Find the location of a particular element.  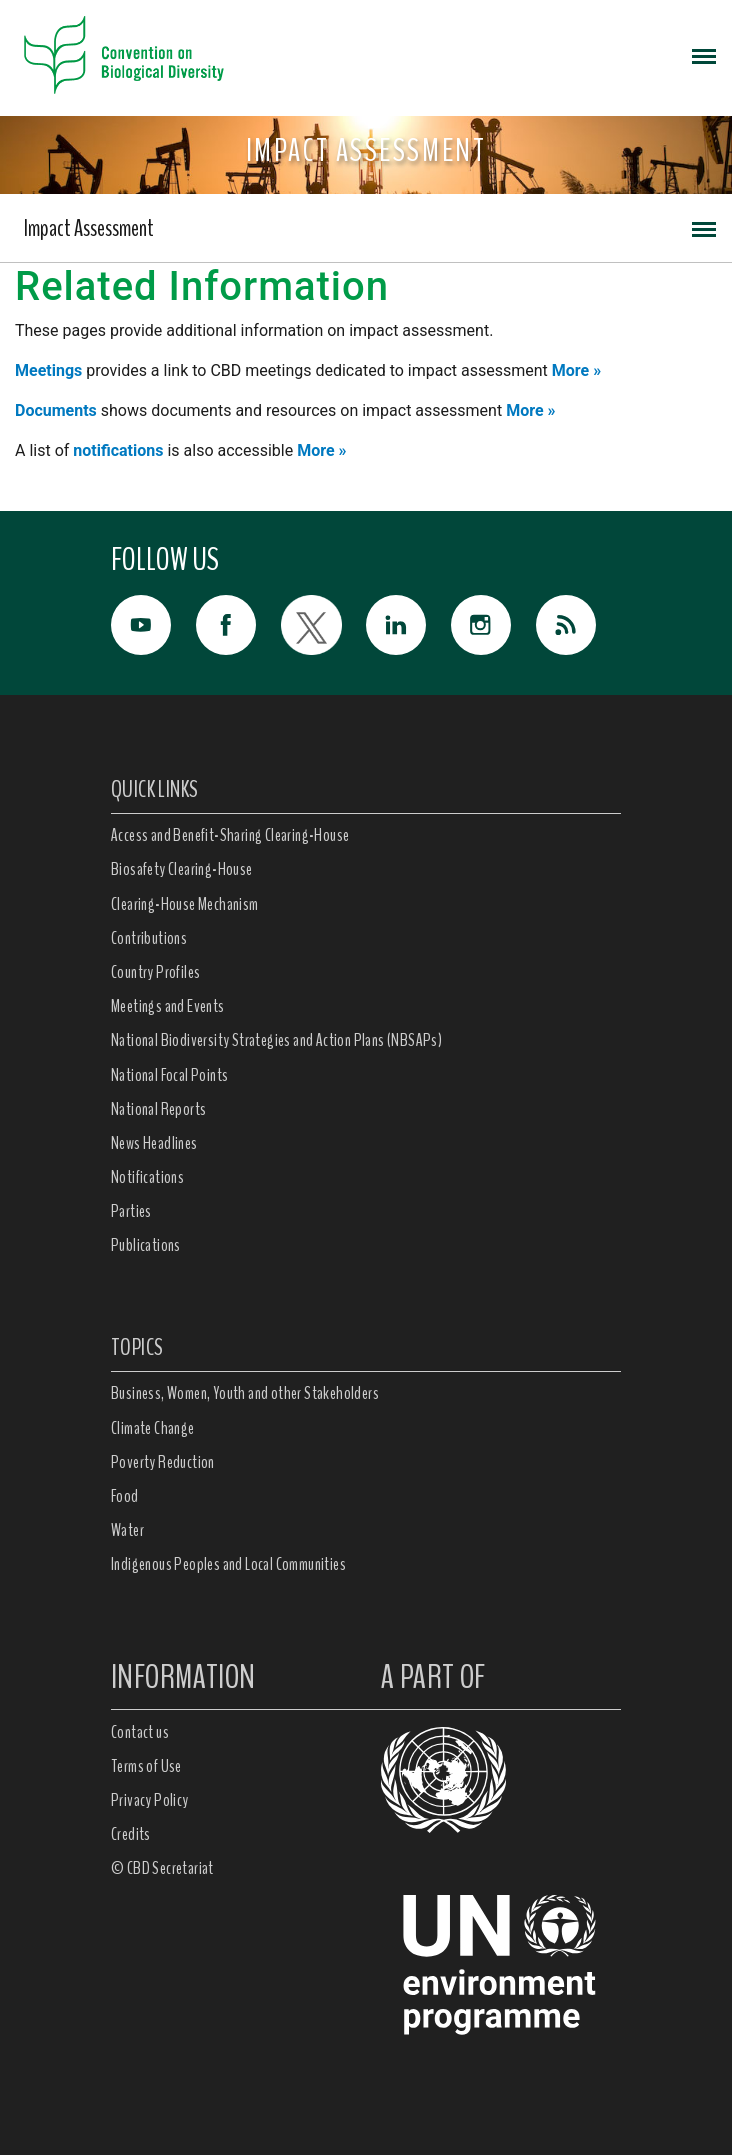

[Toggle navigation] is located at coordinates (704, 55).